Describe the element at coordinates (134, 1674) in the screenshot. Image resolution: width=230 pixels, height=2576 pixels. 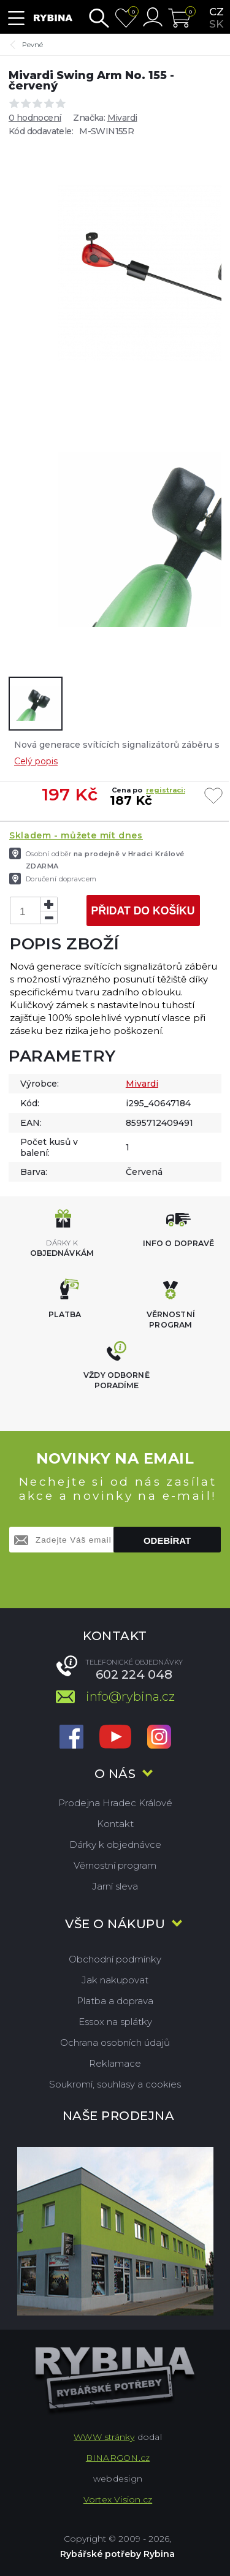
I see `602 224 048` at that location.